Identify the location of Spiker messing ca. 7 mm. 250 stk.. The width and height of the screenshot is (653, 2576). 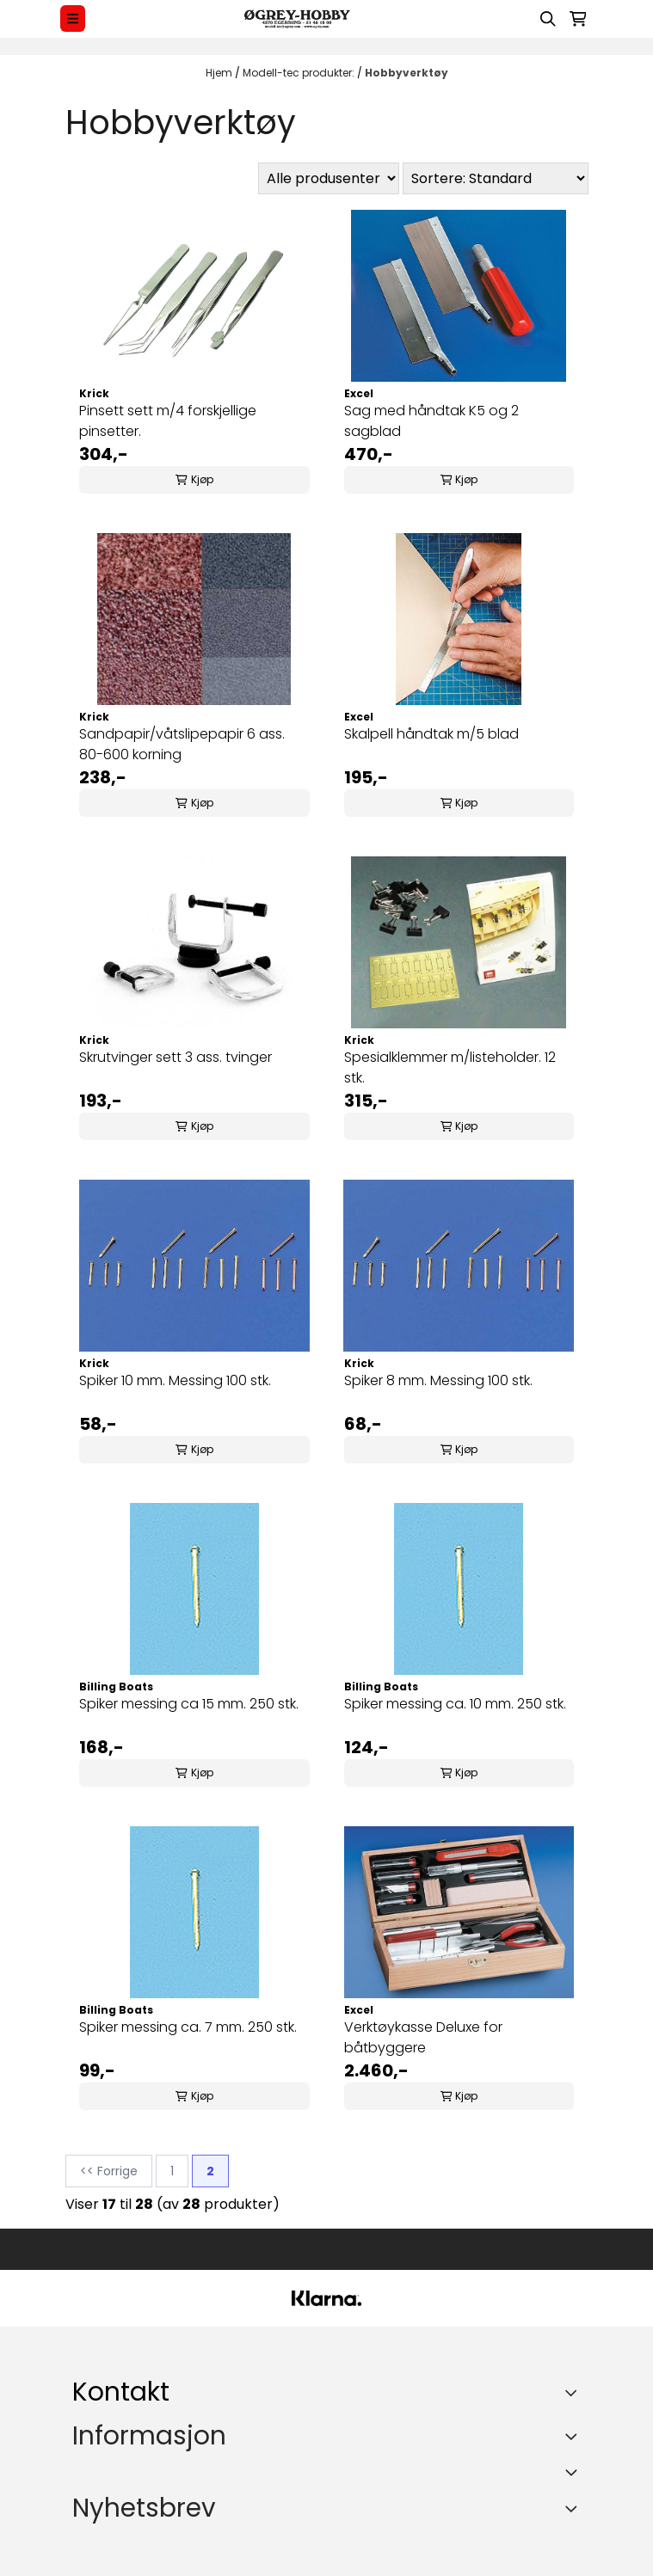
(188, 2027).